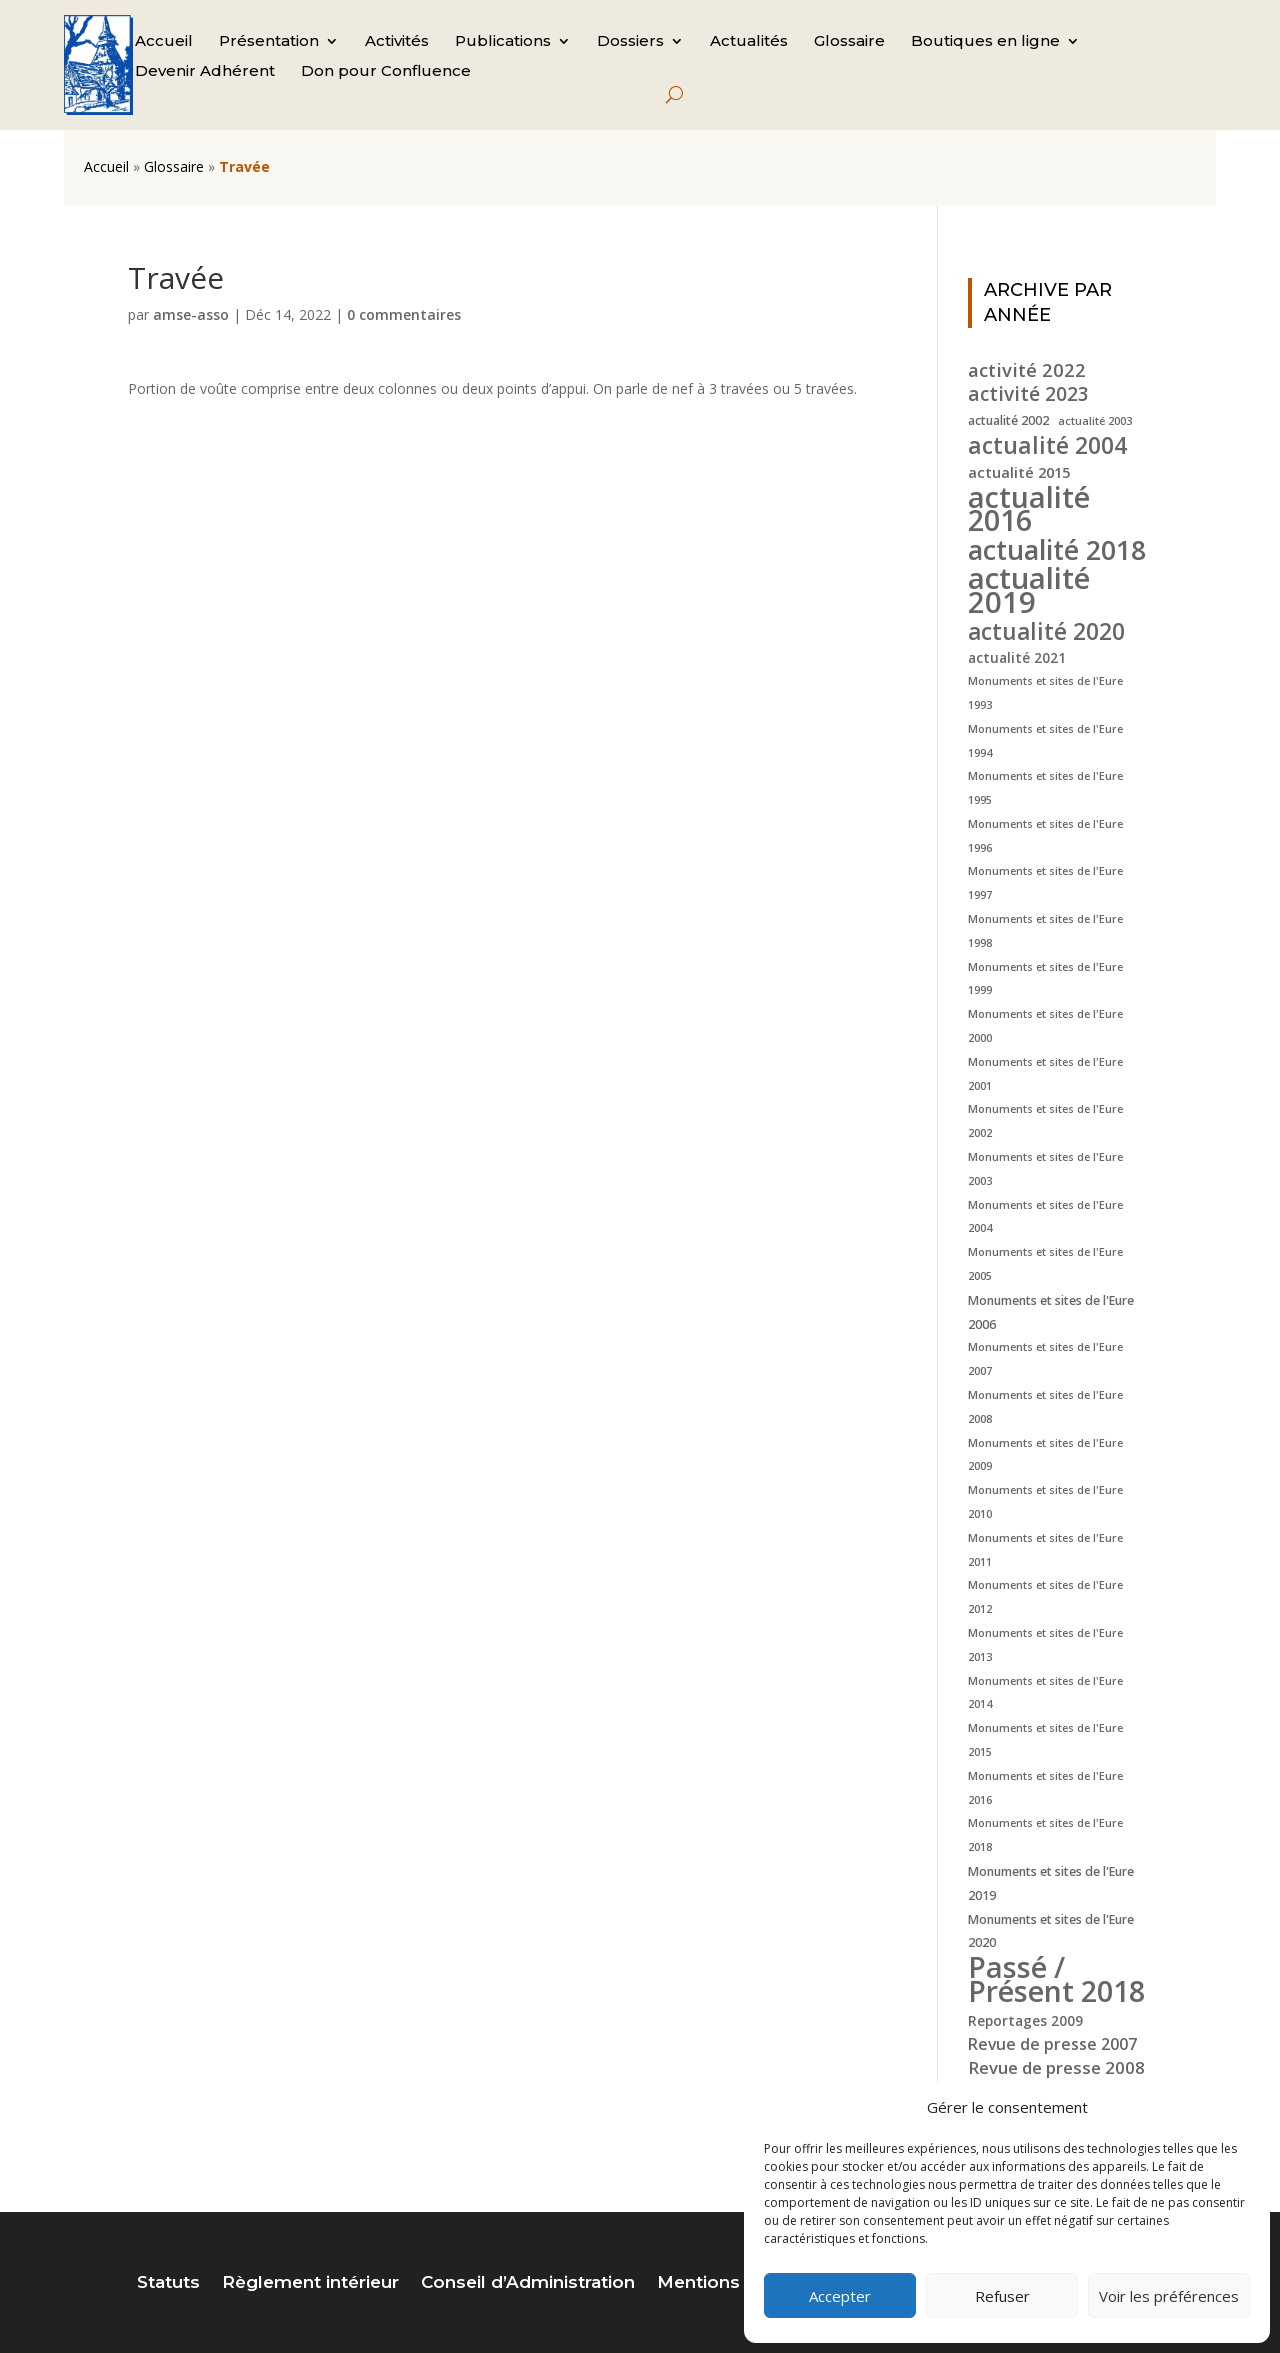  I want to click on actualité 2003 [actualité 2003 (4 éléments)], so click(1095, 421).